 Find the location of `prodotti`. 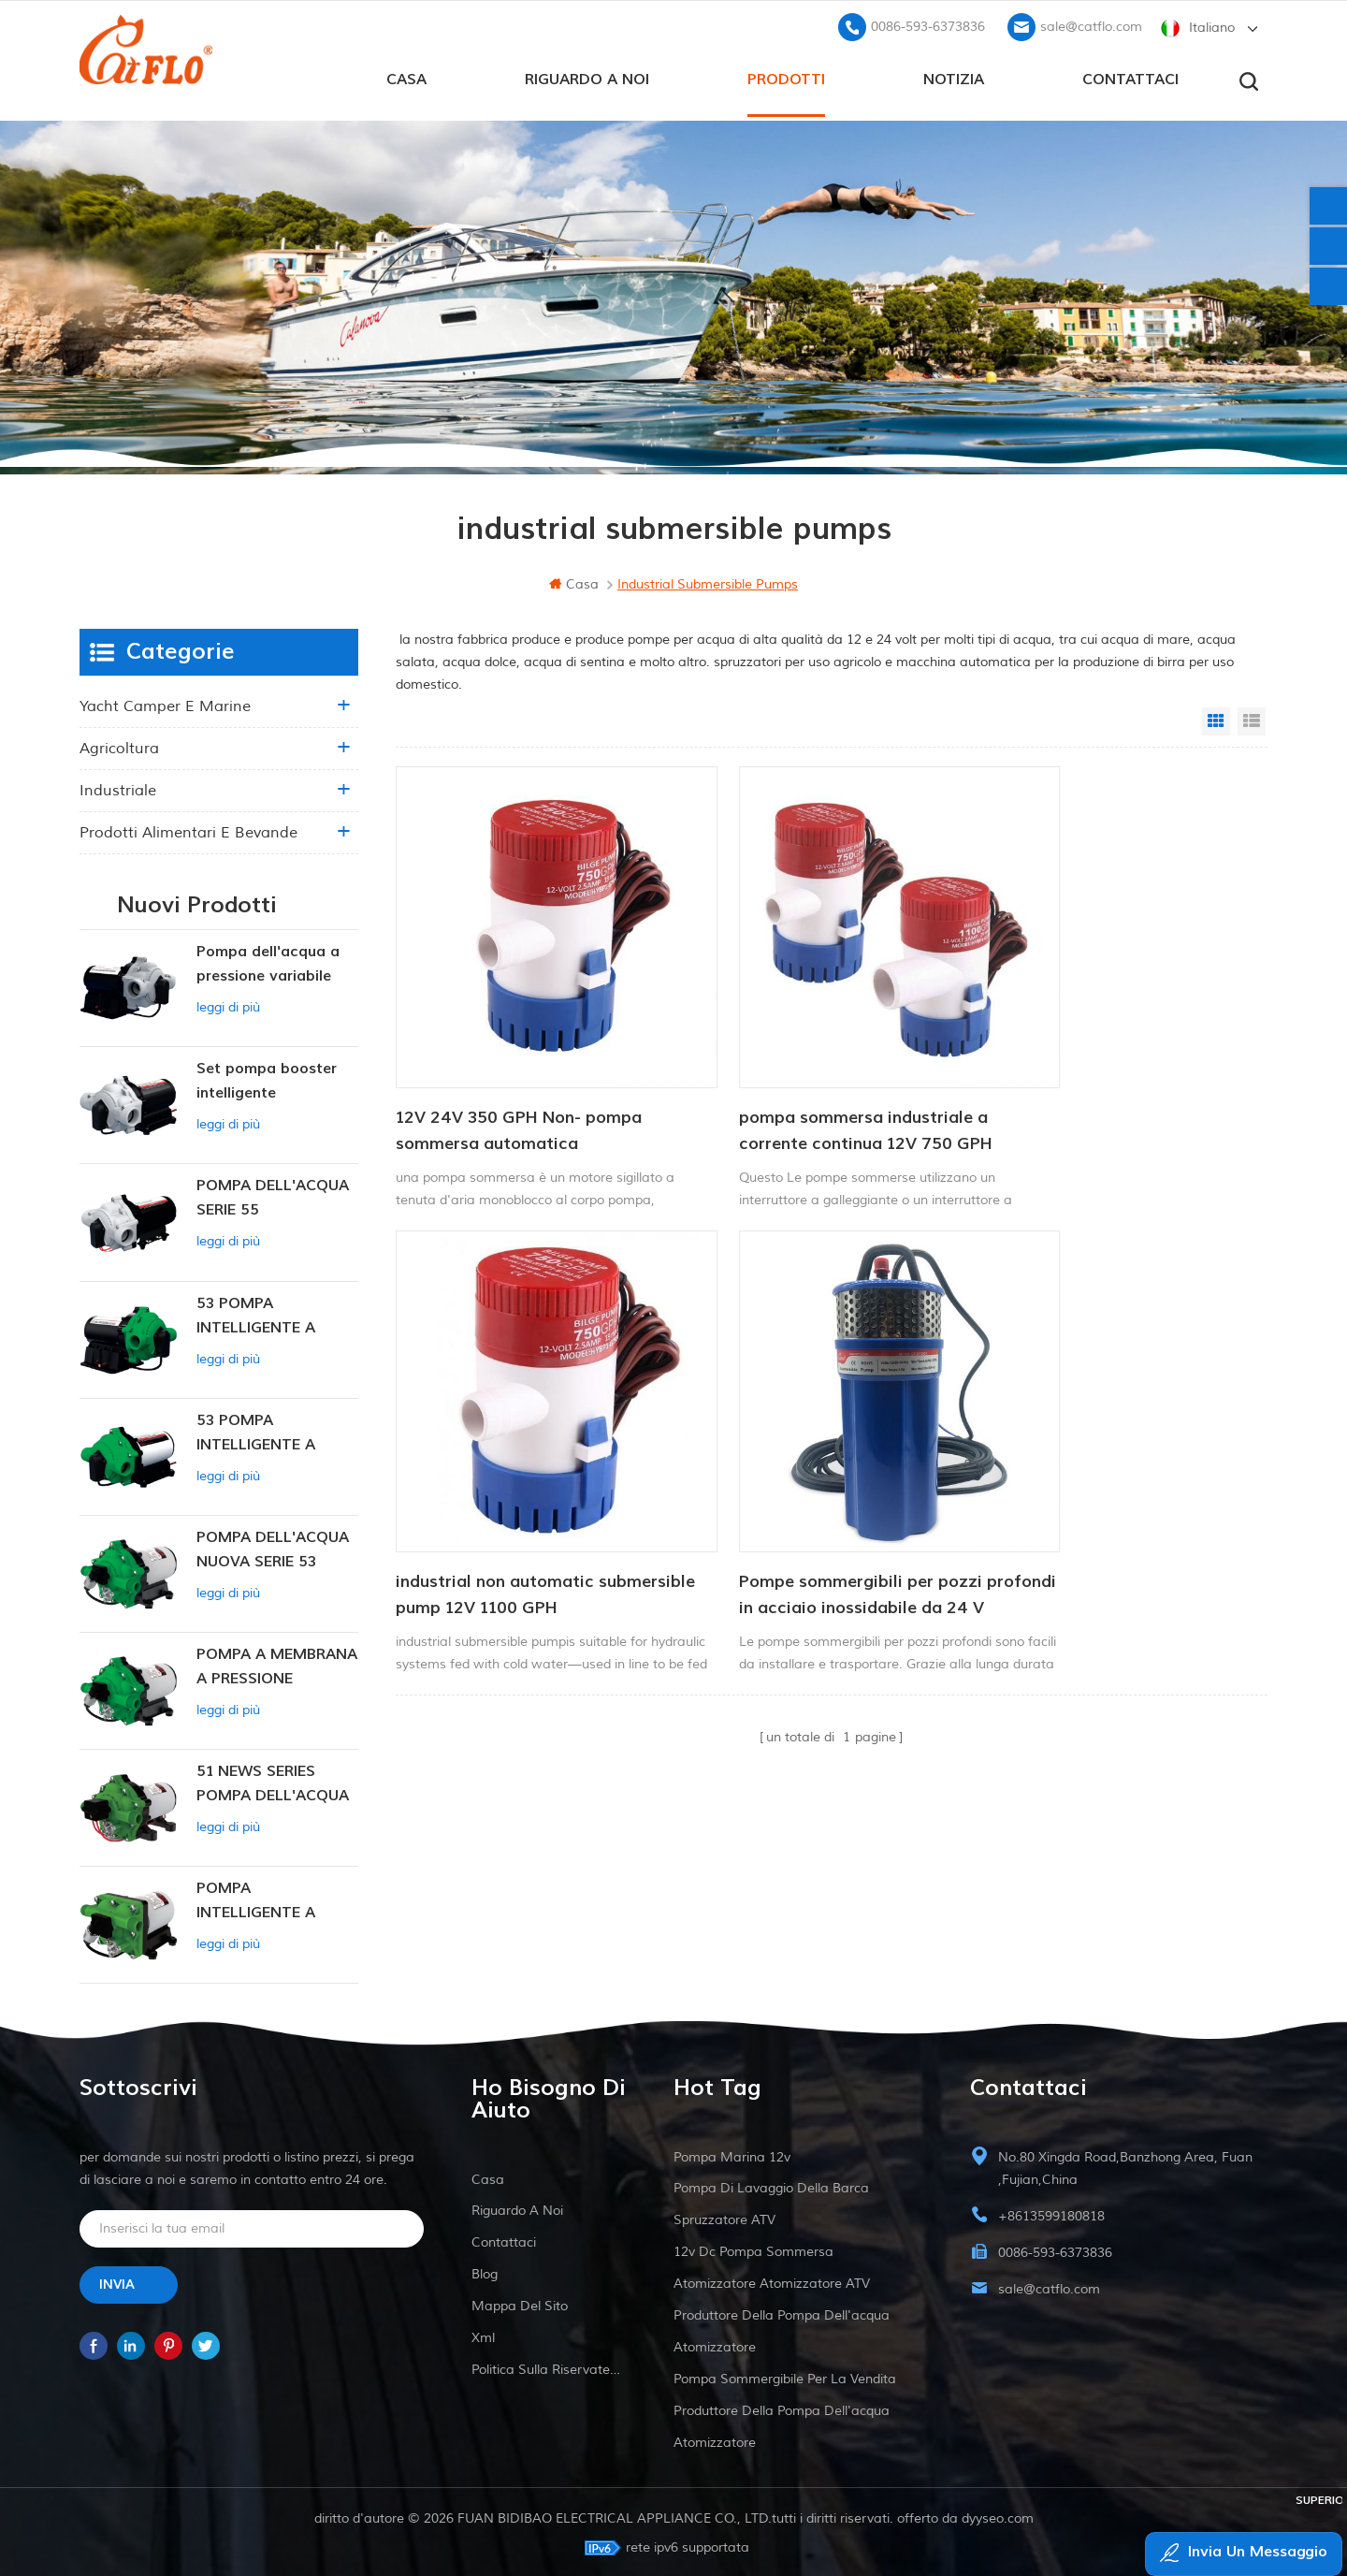

prodotti is located at coordinates (786, 75).